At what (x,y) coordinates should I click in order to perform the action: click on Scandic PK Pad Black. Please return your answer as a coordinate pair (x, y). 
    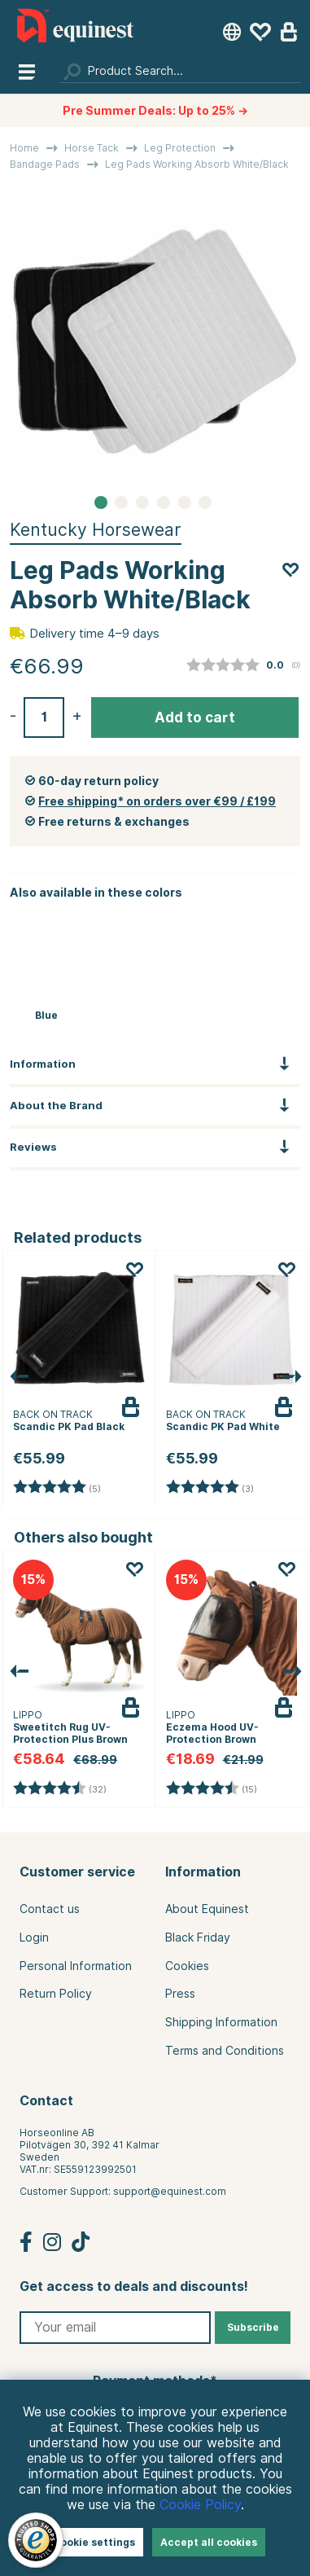
    Looking at the image, I should click on (68, 1426).